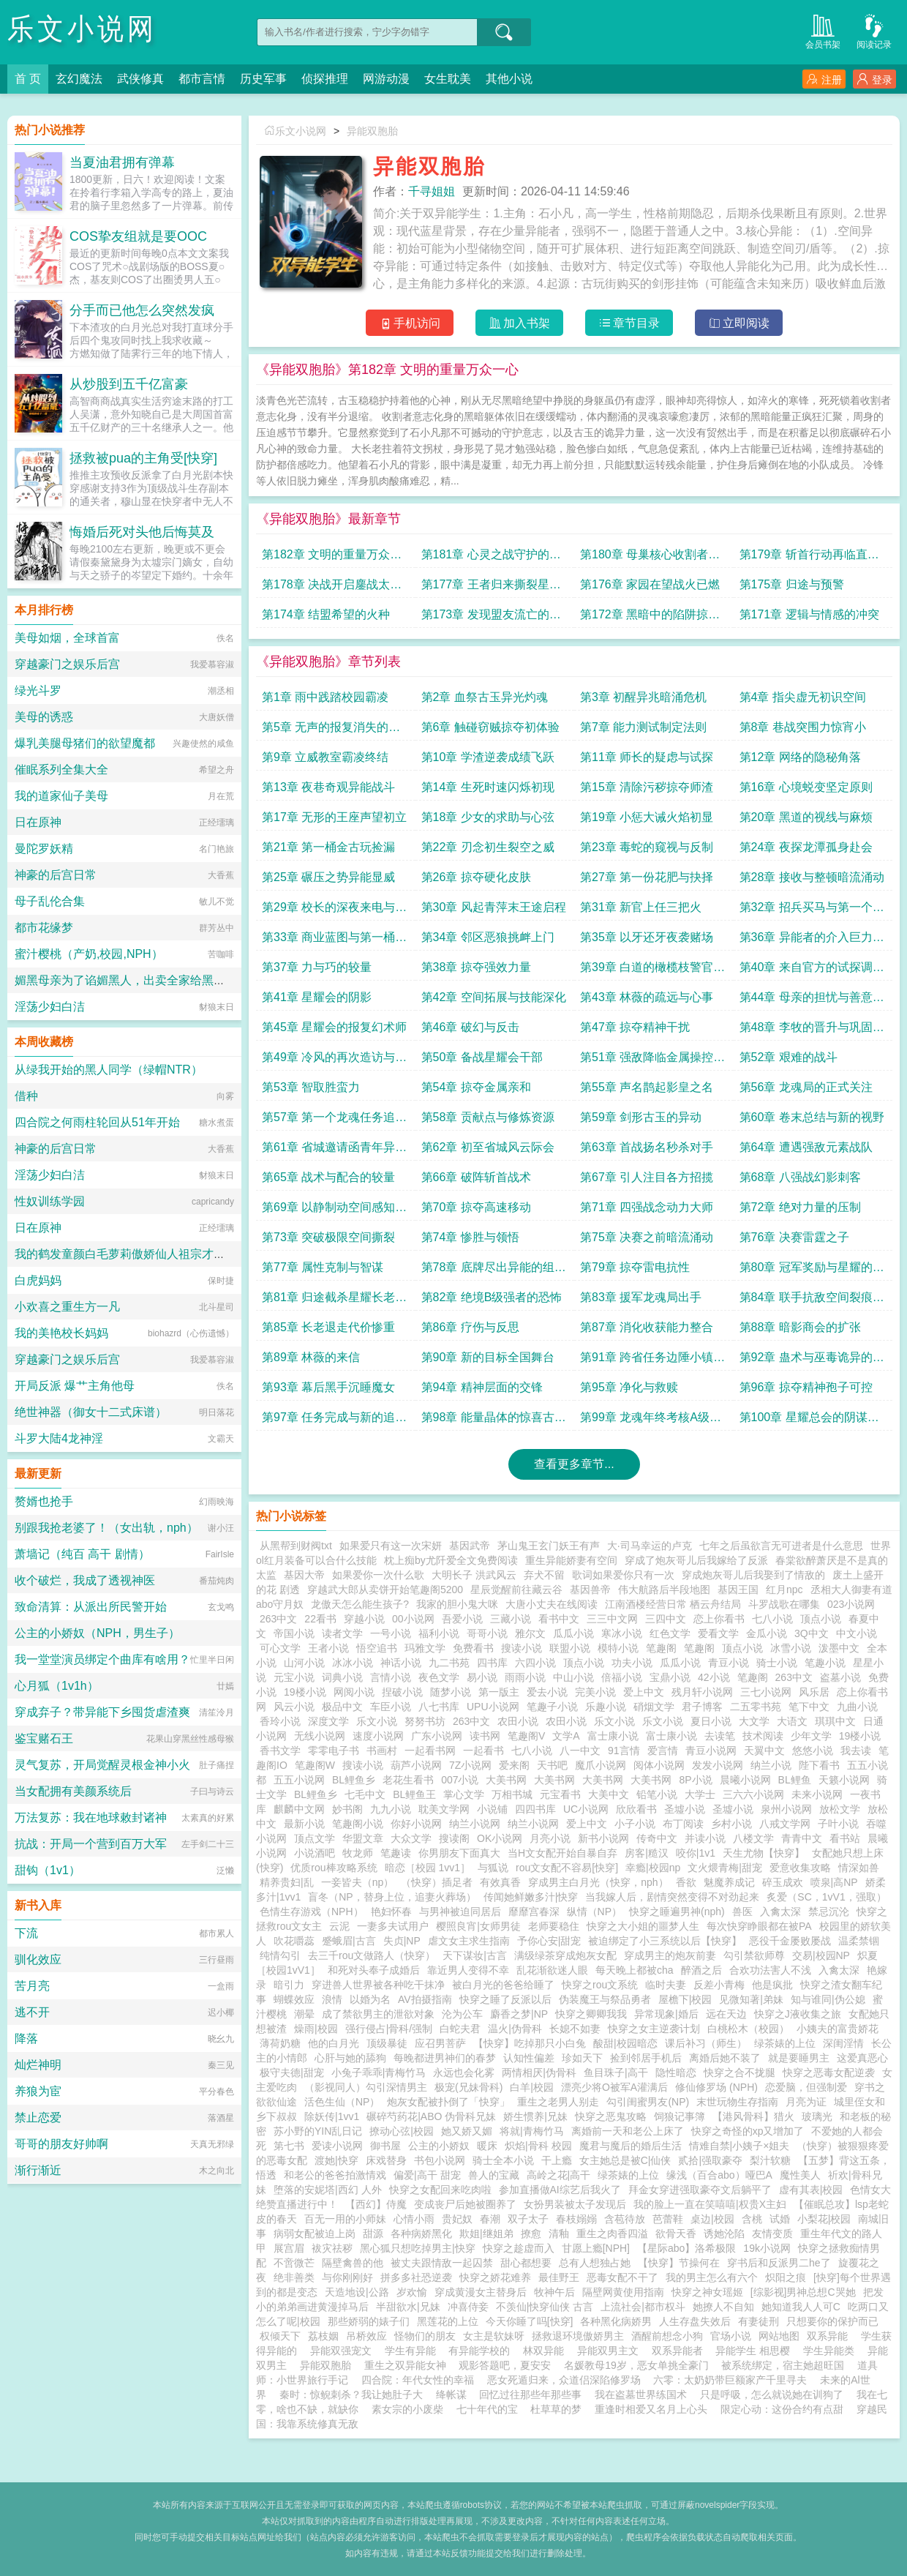 Image resolution: width=907 pixels, height=2576 pixels. What do you see at coordinates (711, 1750) in the screenshot?
I see `青豆小说网` at bounding box center [711, 1750].